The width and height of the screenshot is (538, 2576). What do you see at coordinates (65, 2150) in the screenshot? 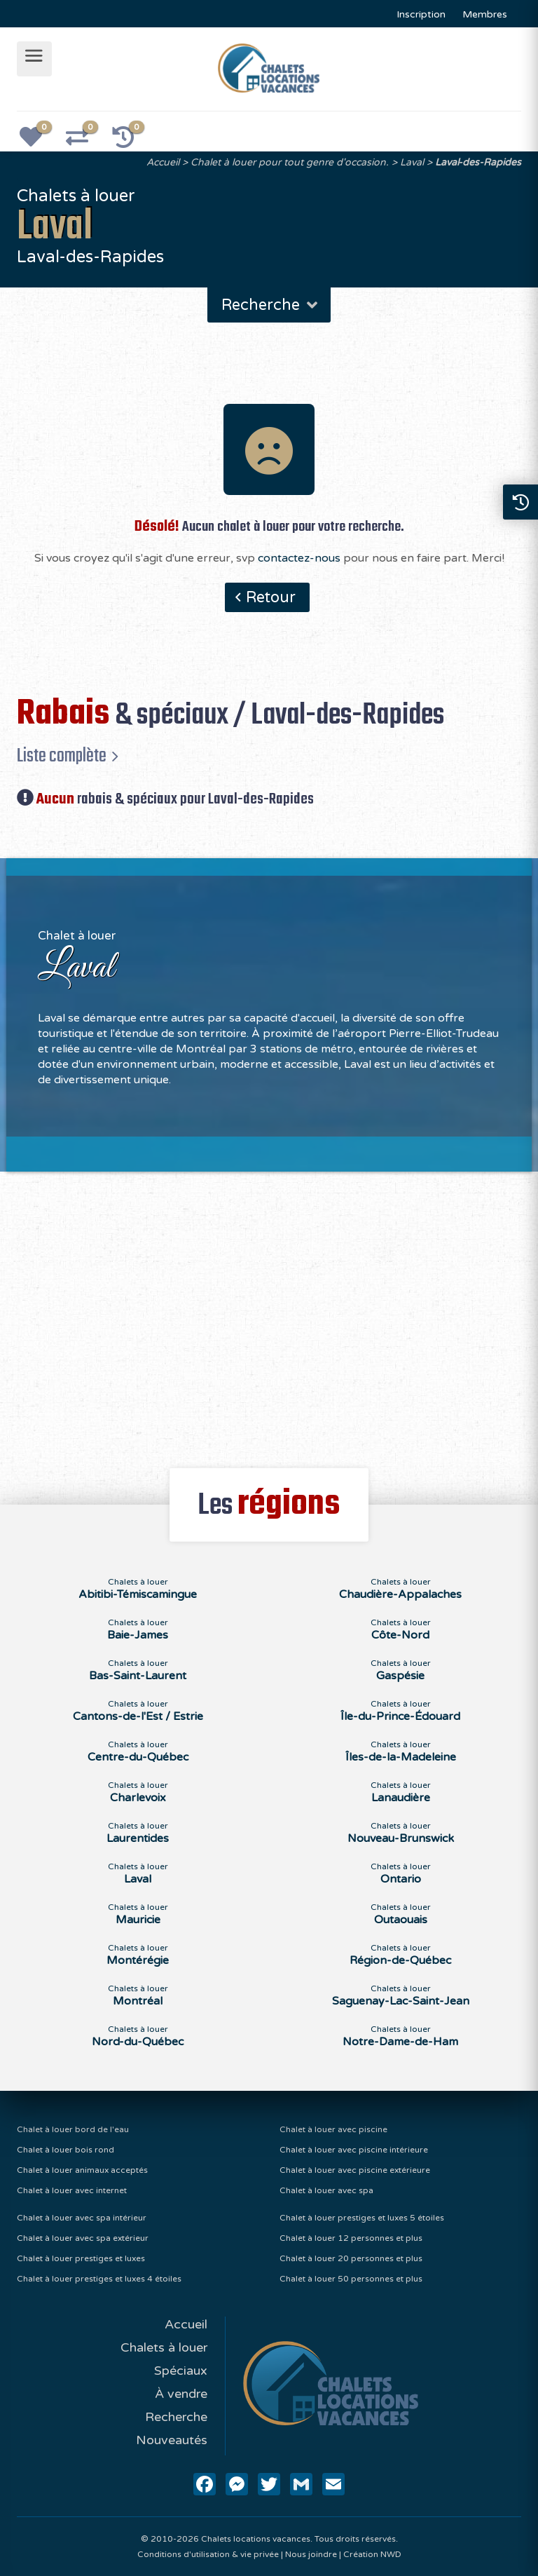
I see `Chalet à louer bois rond` at bounding box center [65, 2150].